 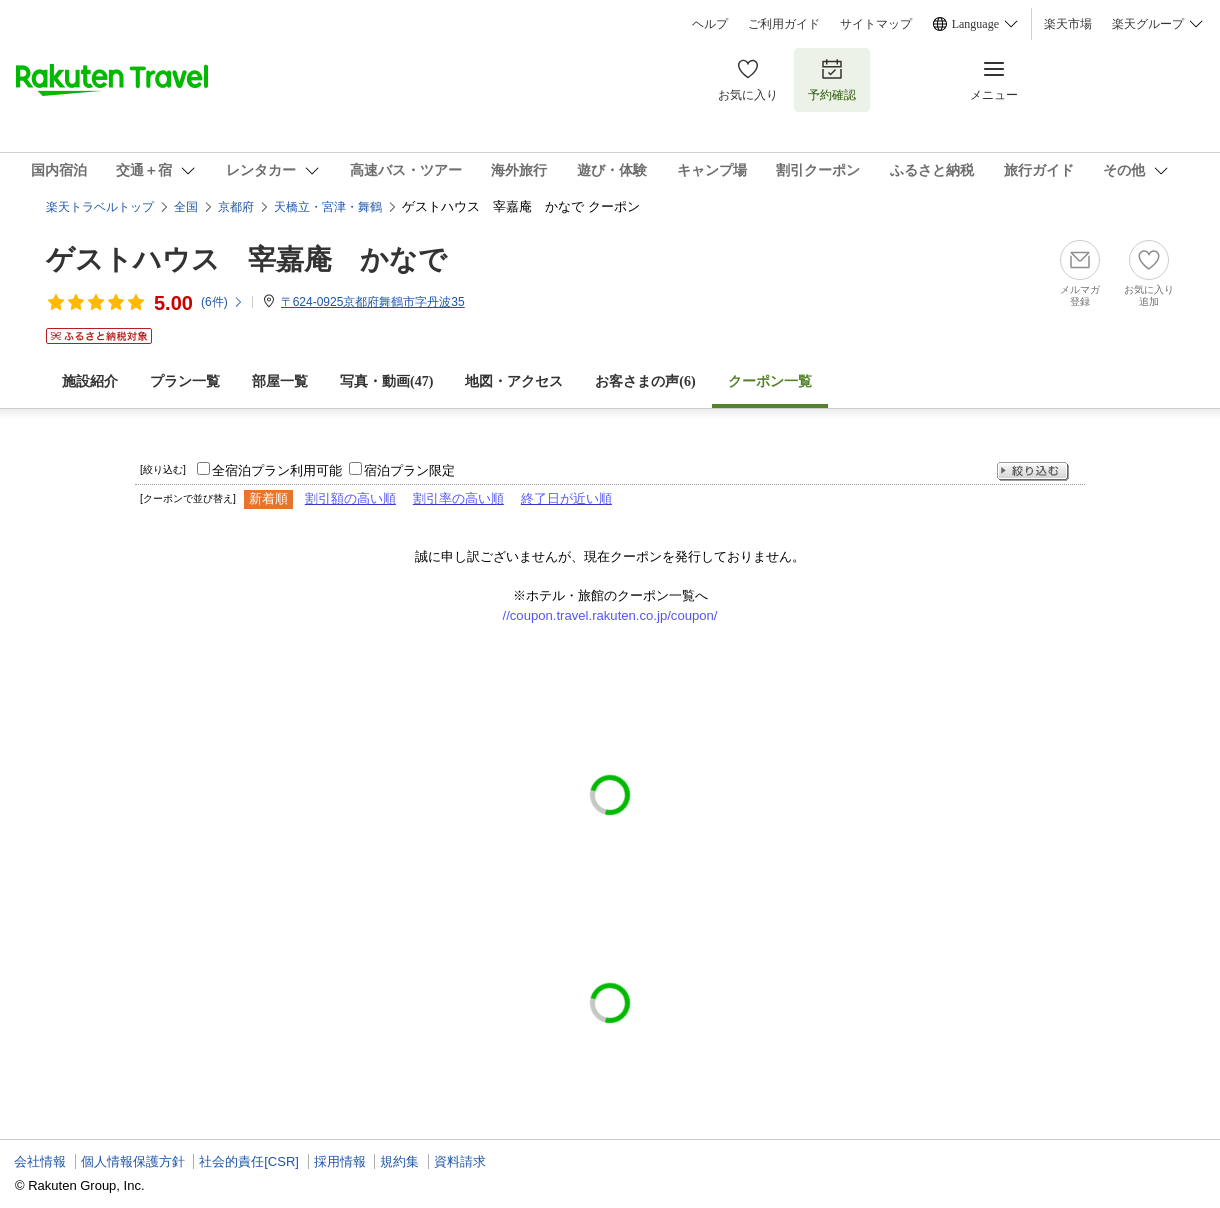 What do you see at coordinates (460, 1161) in the screenshot?
I see `資料請求` at bounding box center [460, 1161].